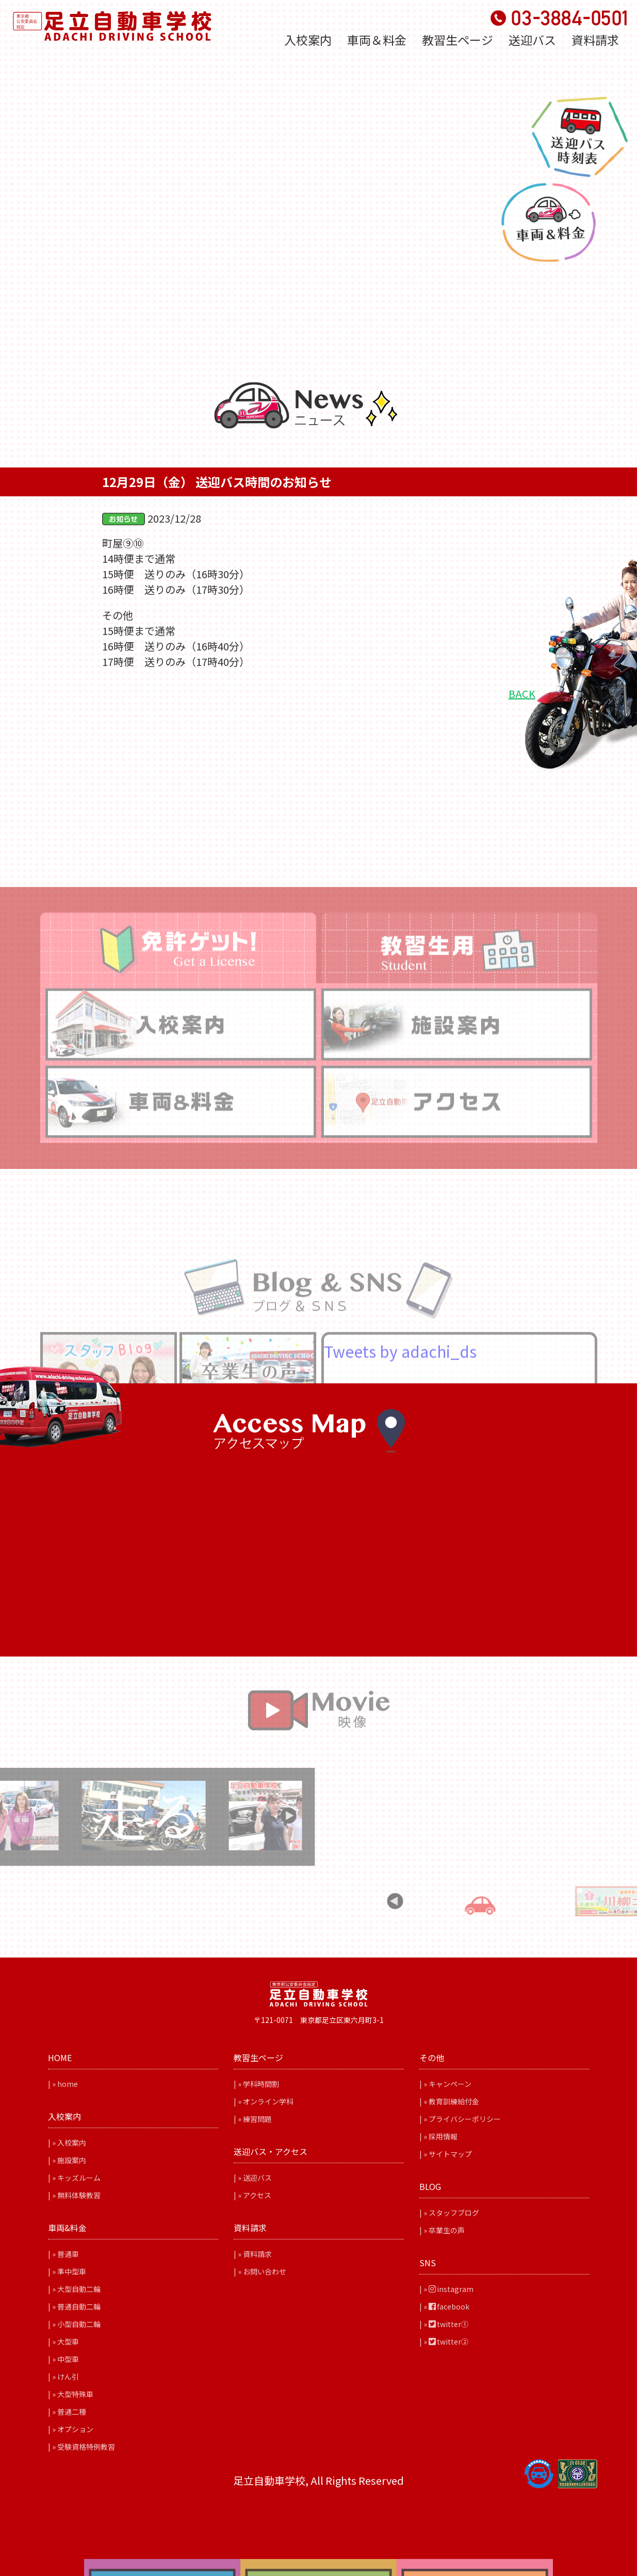 The height and width of the screenshot is (2576, 637). Describe the element at coordinates (465, 2119) in the screenshot. I see `プライバシーポリシー` at that location.